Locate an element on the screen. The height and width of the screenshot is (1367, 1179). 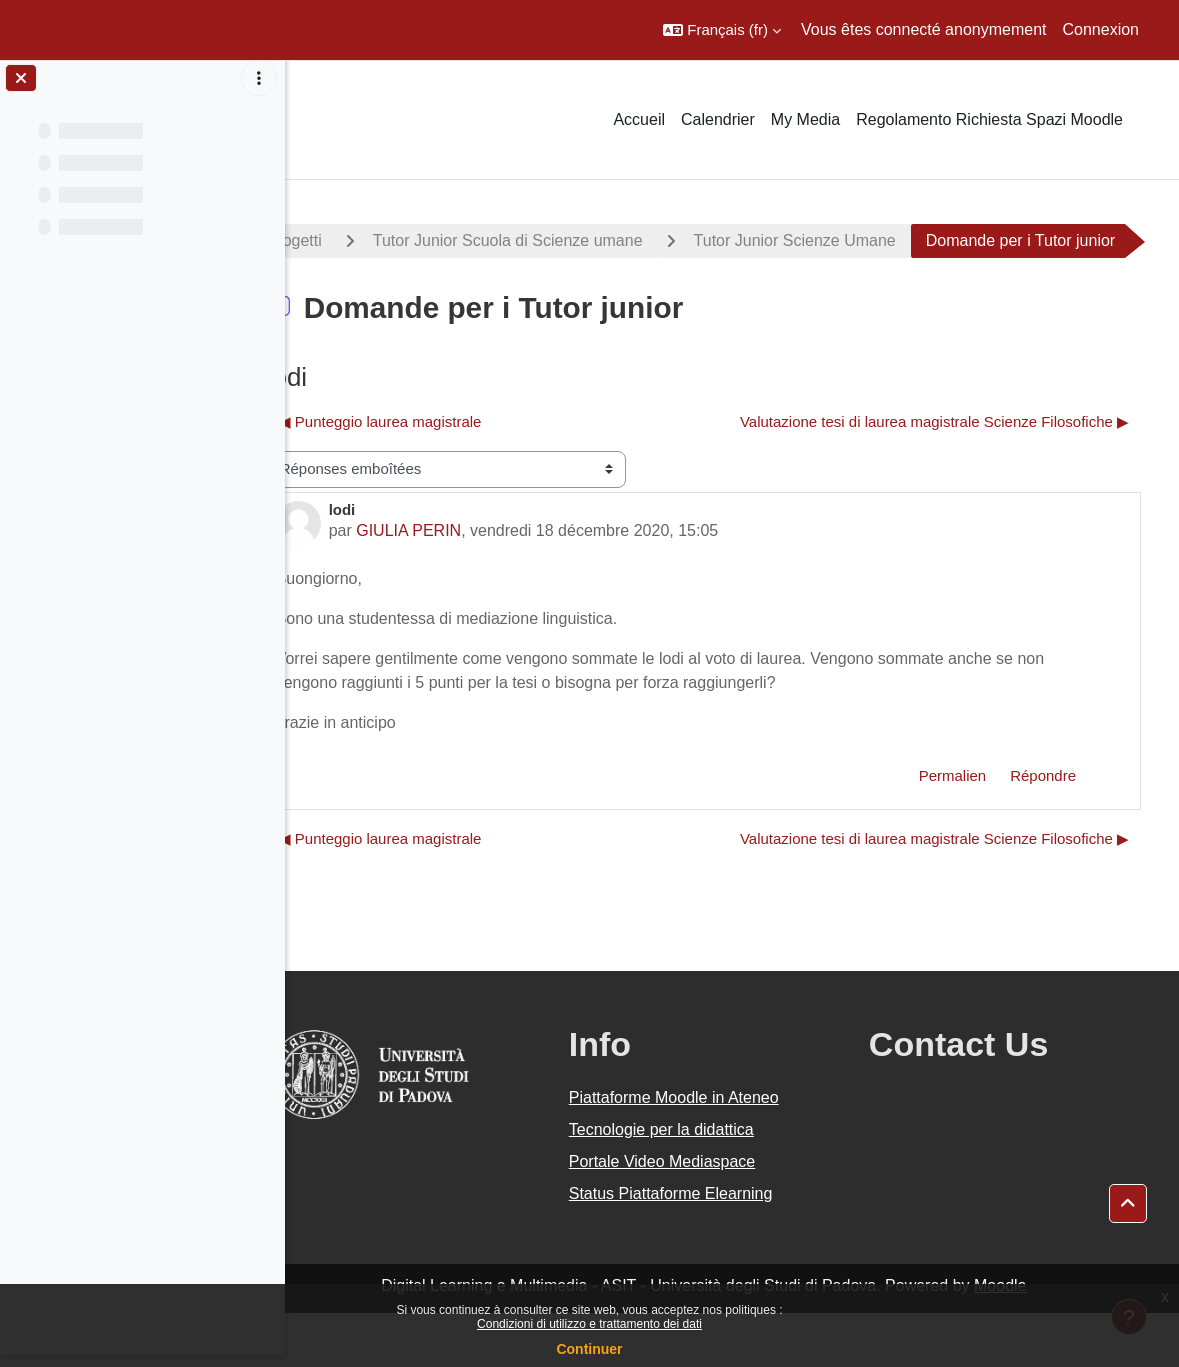
Calendrier [menuitem] is located at coordinates (718, 119).